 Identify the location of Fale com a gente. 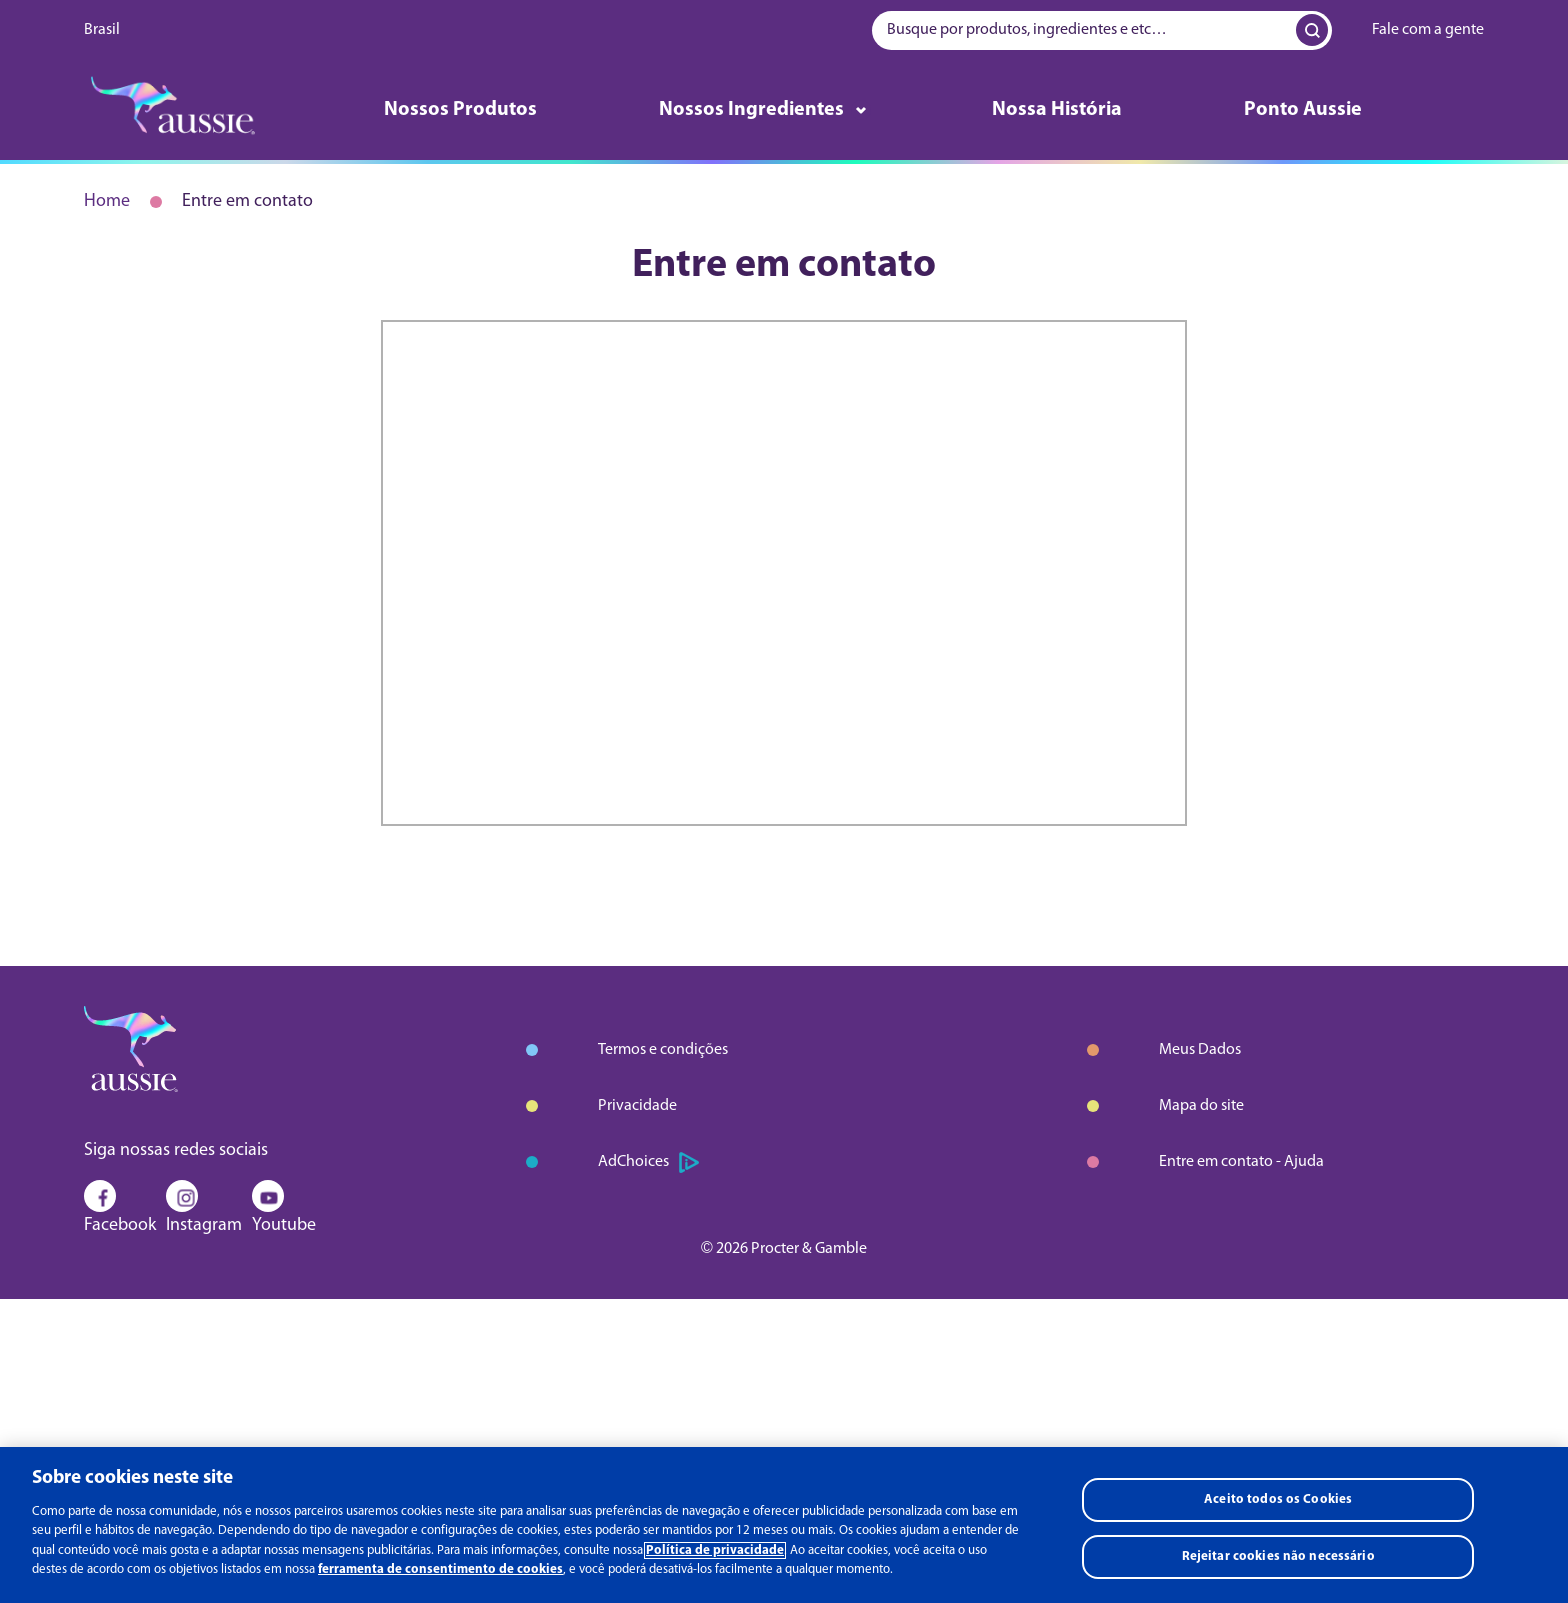
(1428, 30).